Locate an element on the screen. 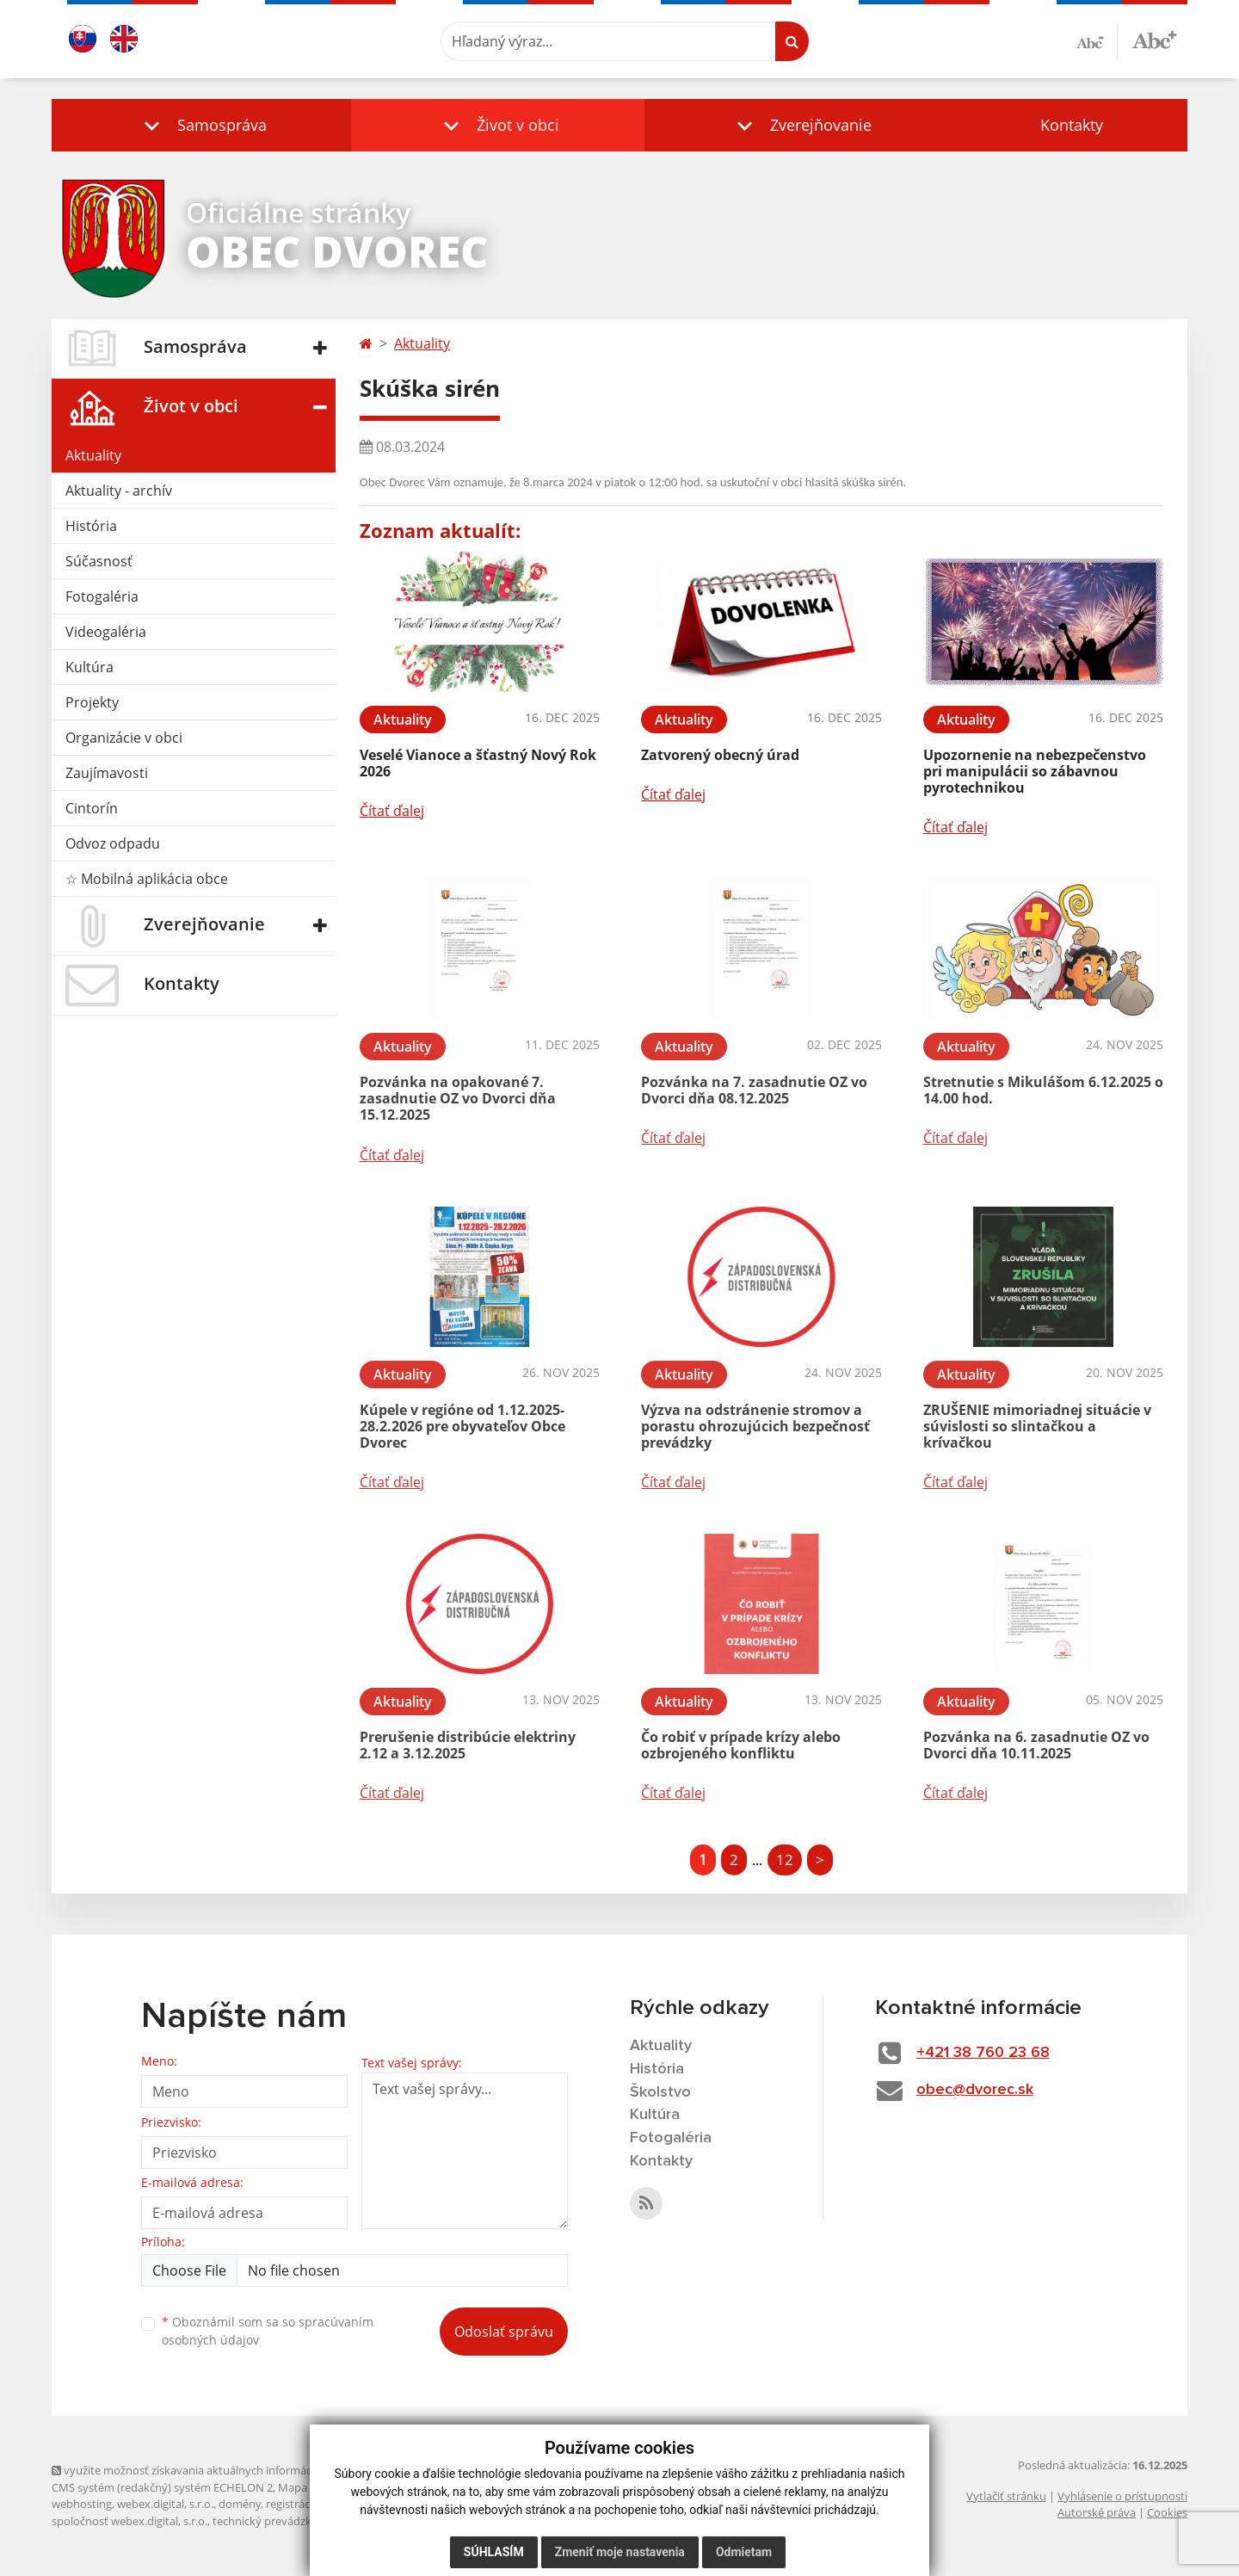 Image resolution: width=1239 pixels, height=2576 pixels. Aktuality - archív is located at coordinates (118, 490).